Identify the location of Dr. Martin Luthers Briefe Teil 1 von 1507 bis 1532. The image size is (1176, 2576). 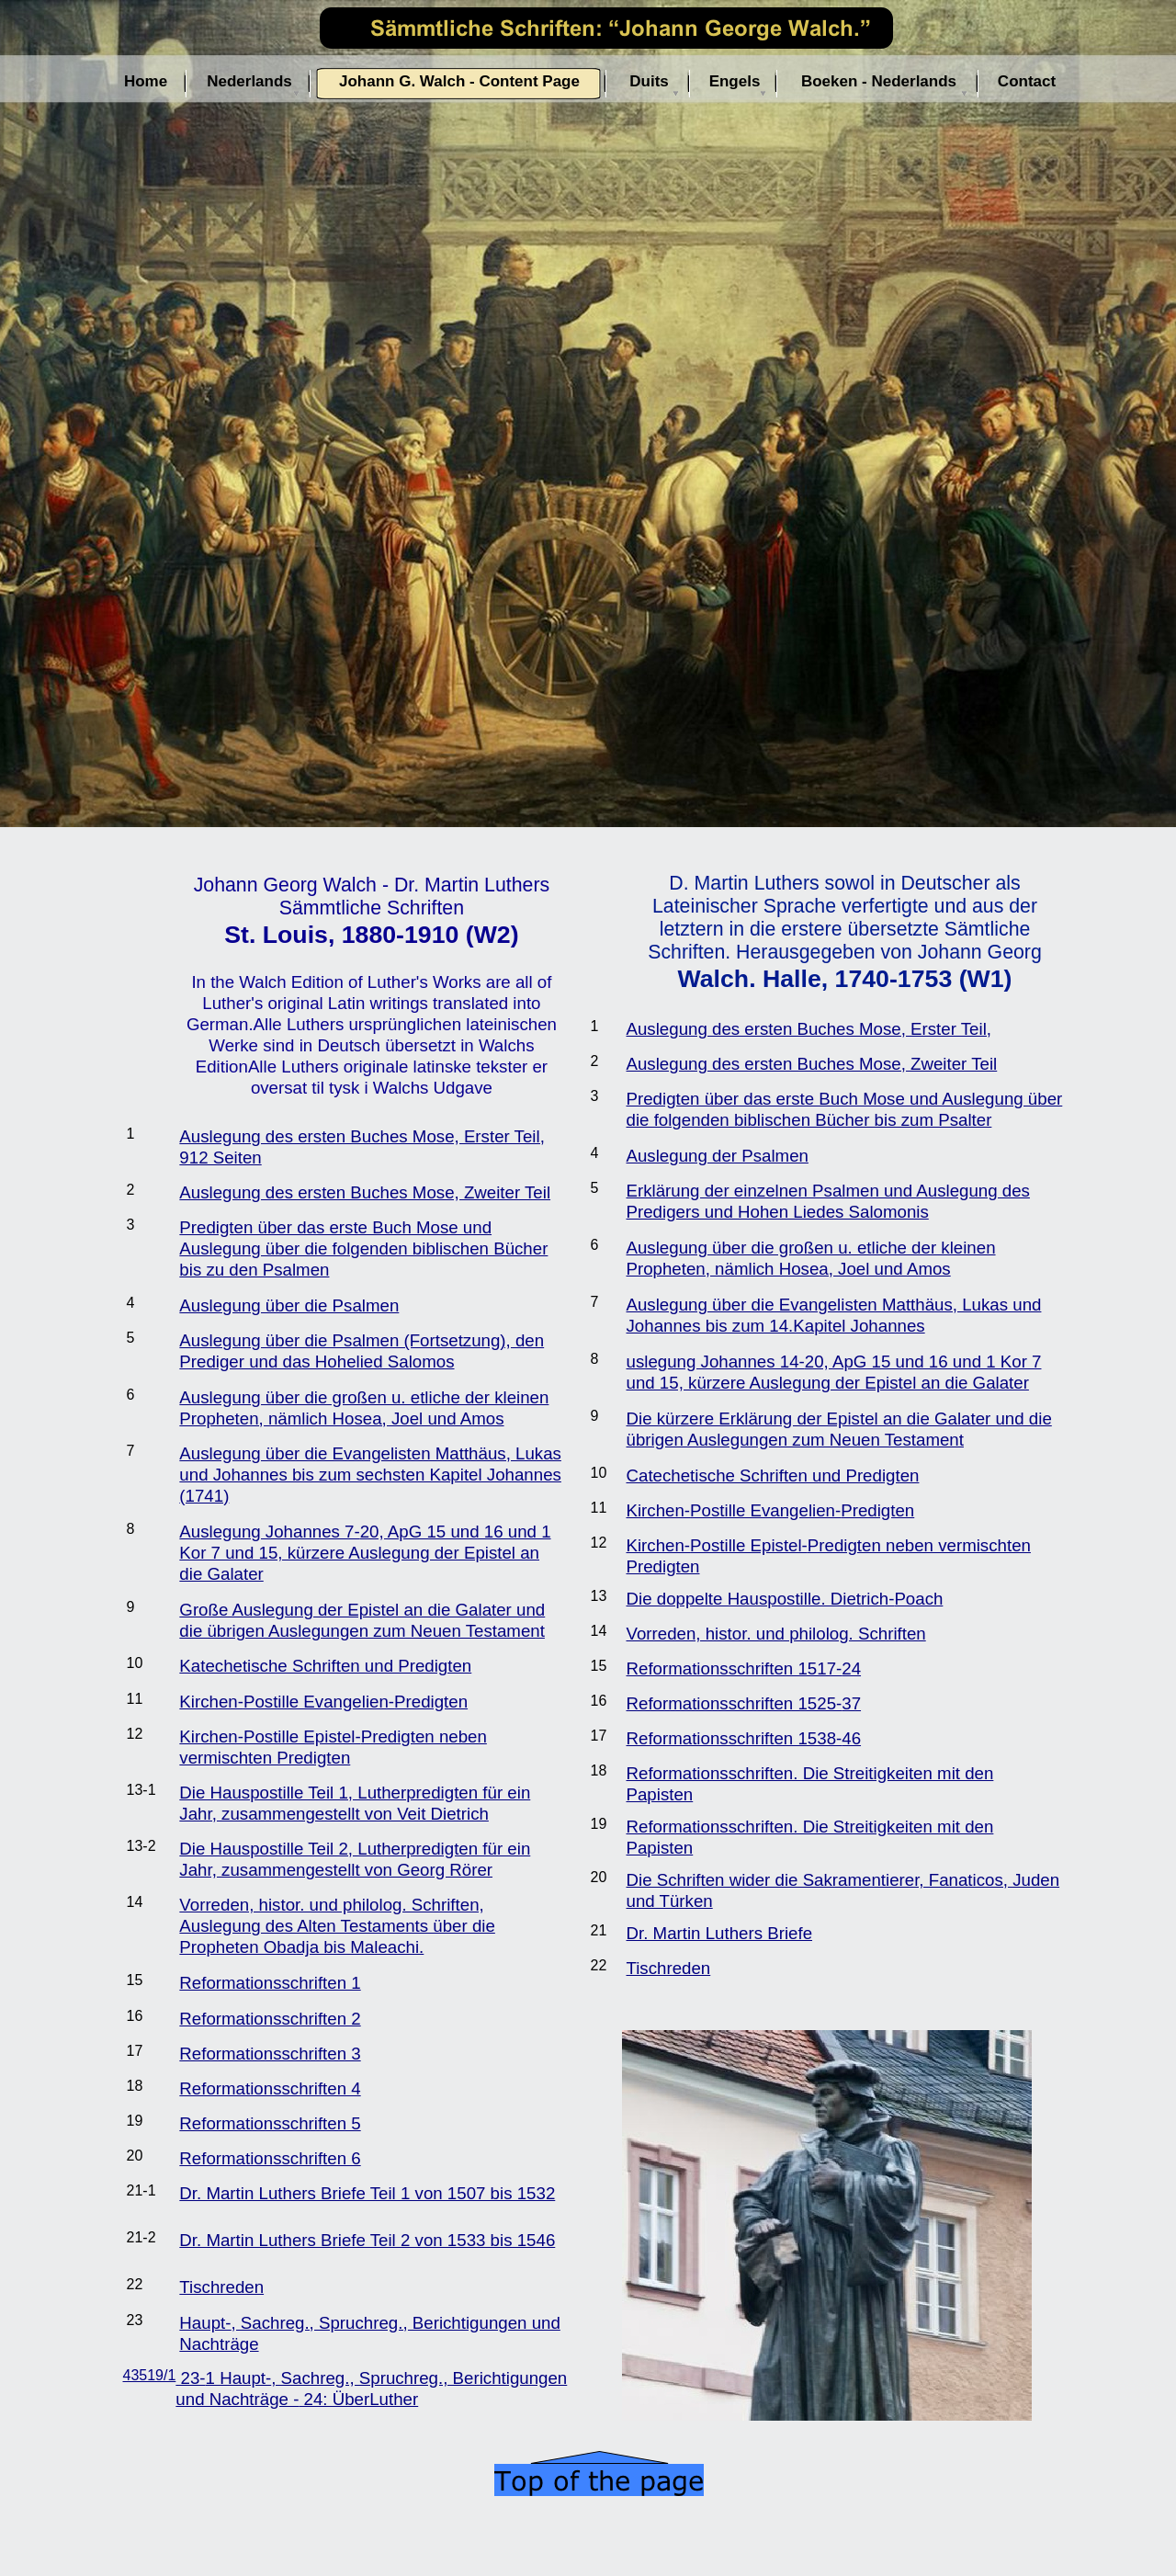
(367, 2193).